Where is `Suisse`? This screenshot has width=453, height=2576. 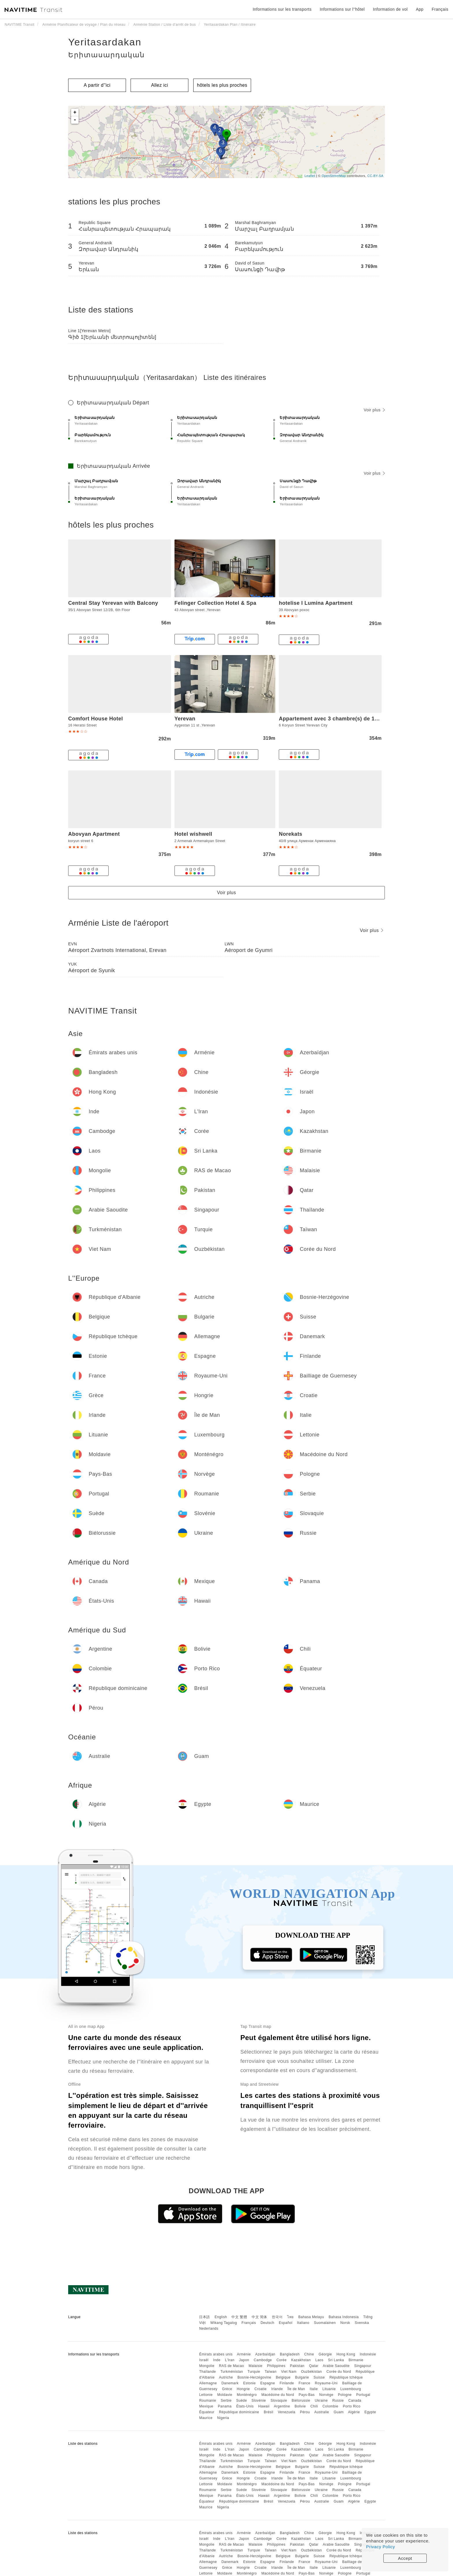
Suisse is located at coordinates (319, 2377).